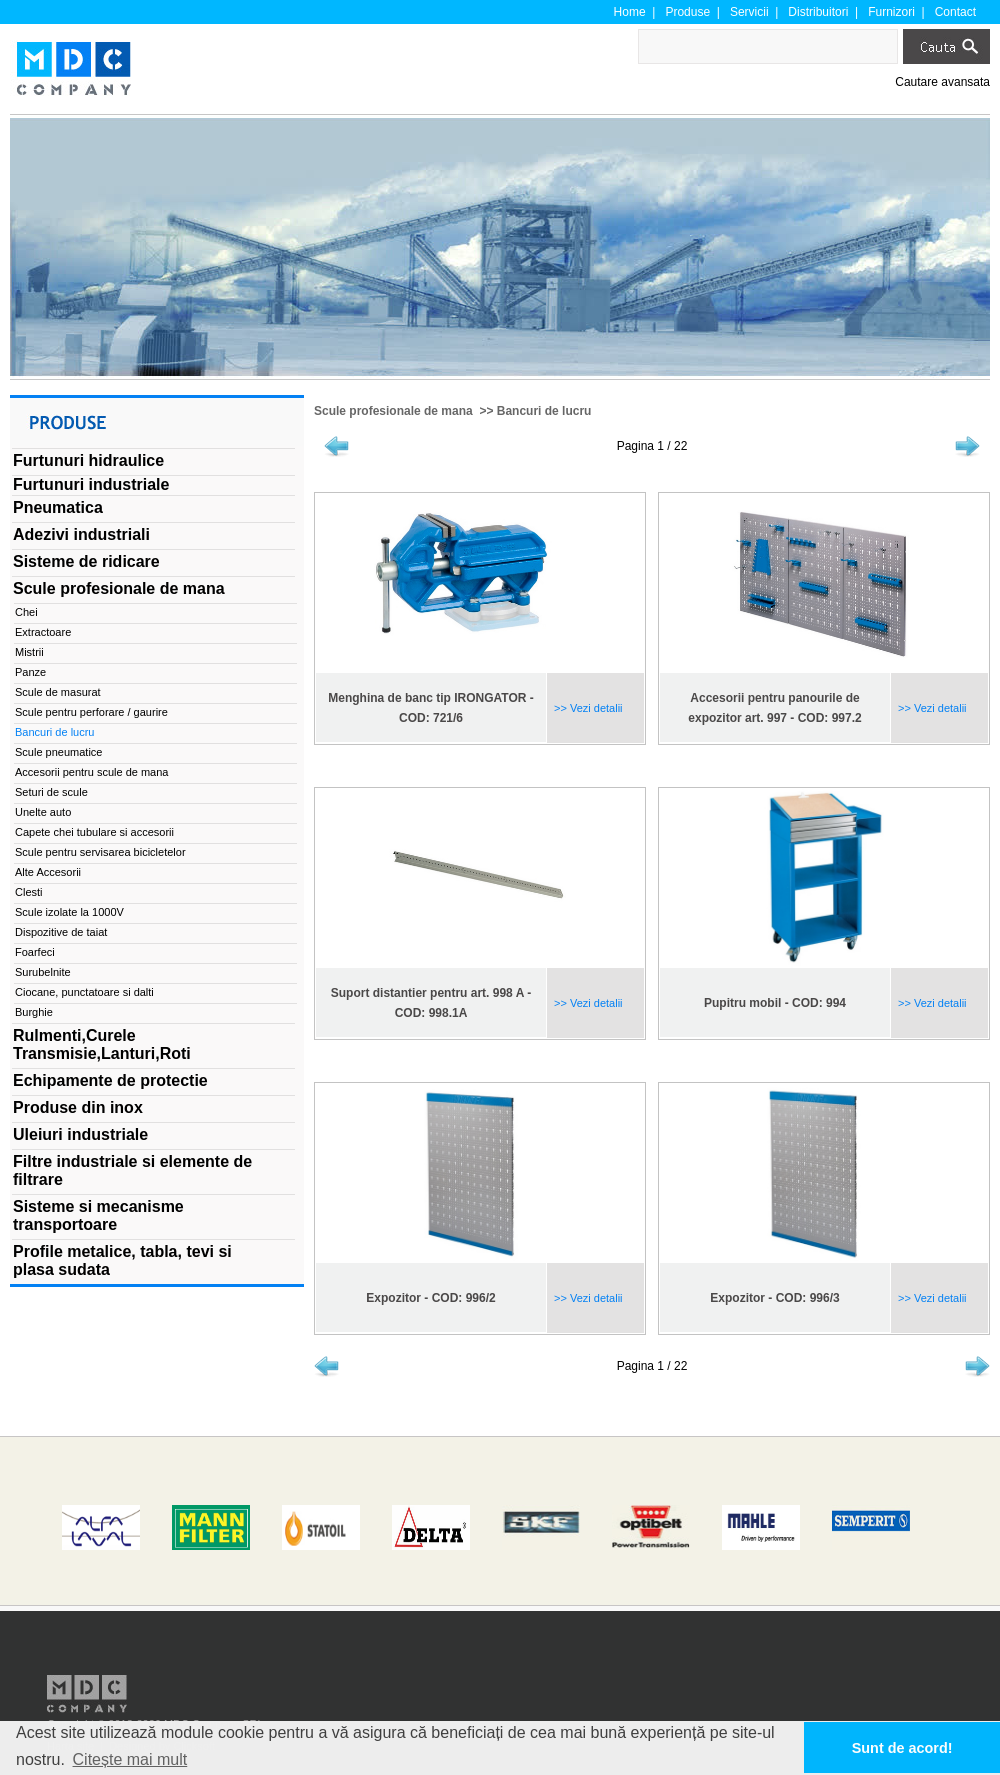 The width and height of the screenshot is (1000, 1775). I want to click on Mistrii, so click(29, 652).